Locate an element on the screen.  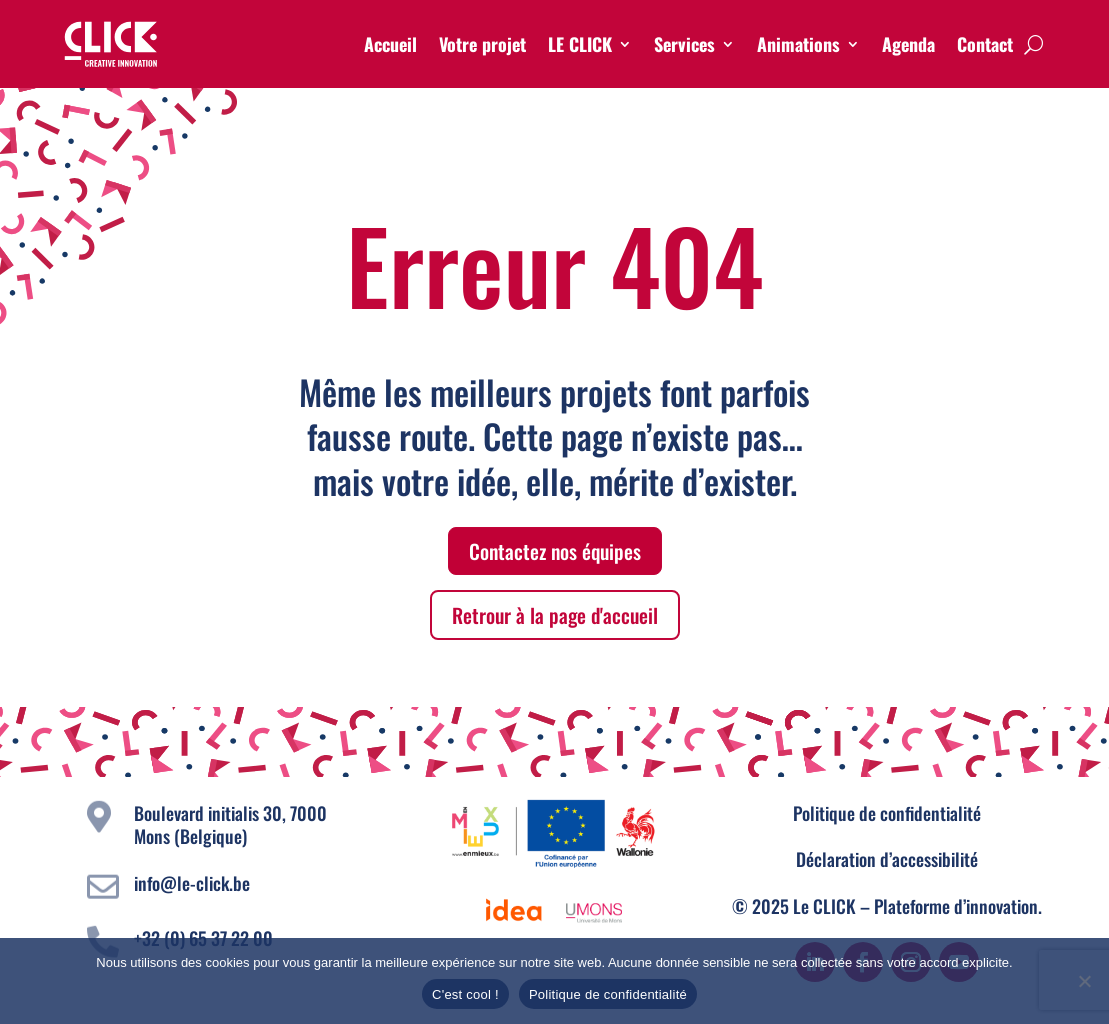
Accueil is located at coordinates (390, 44).